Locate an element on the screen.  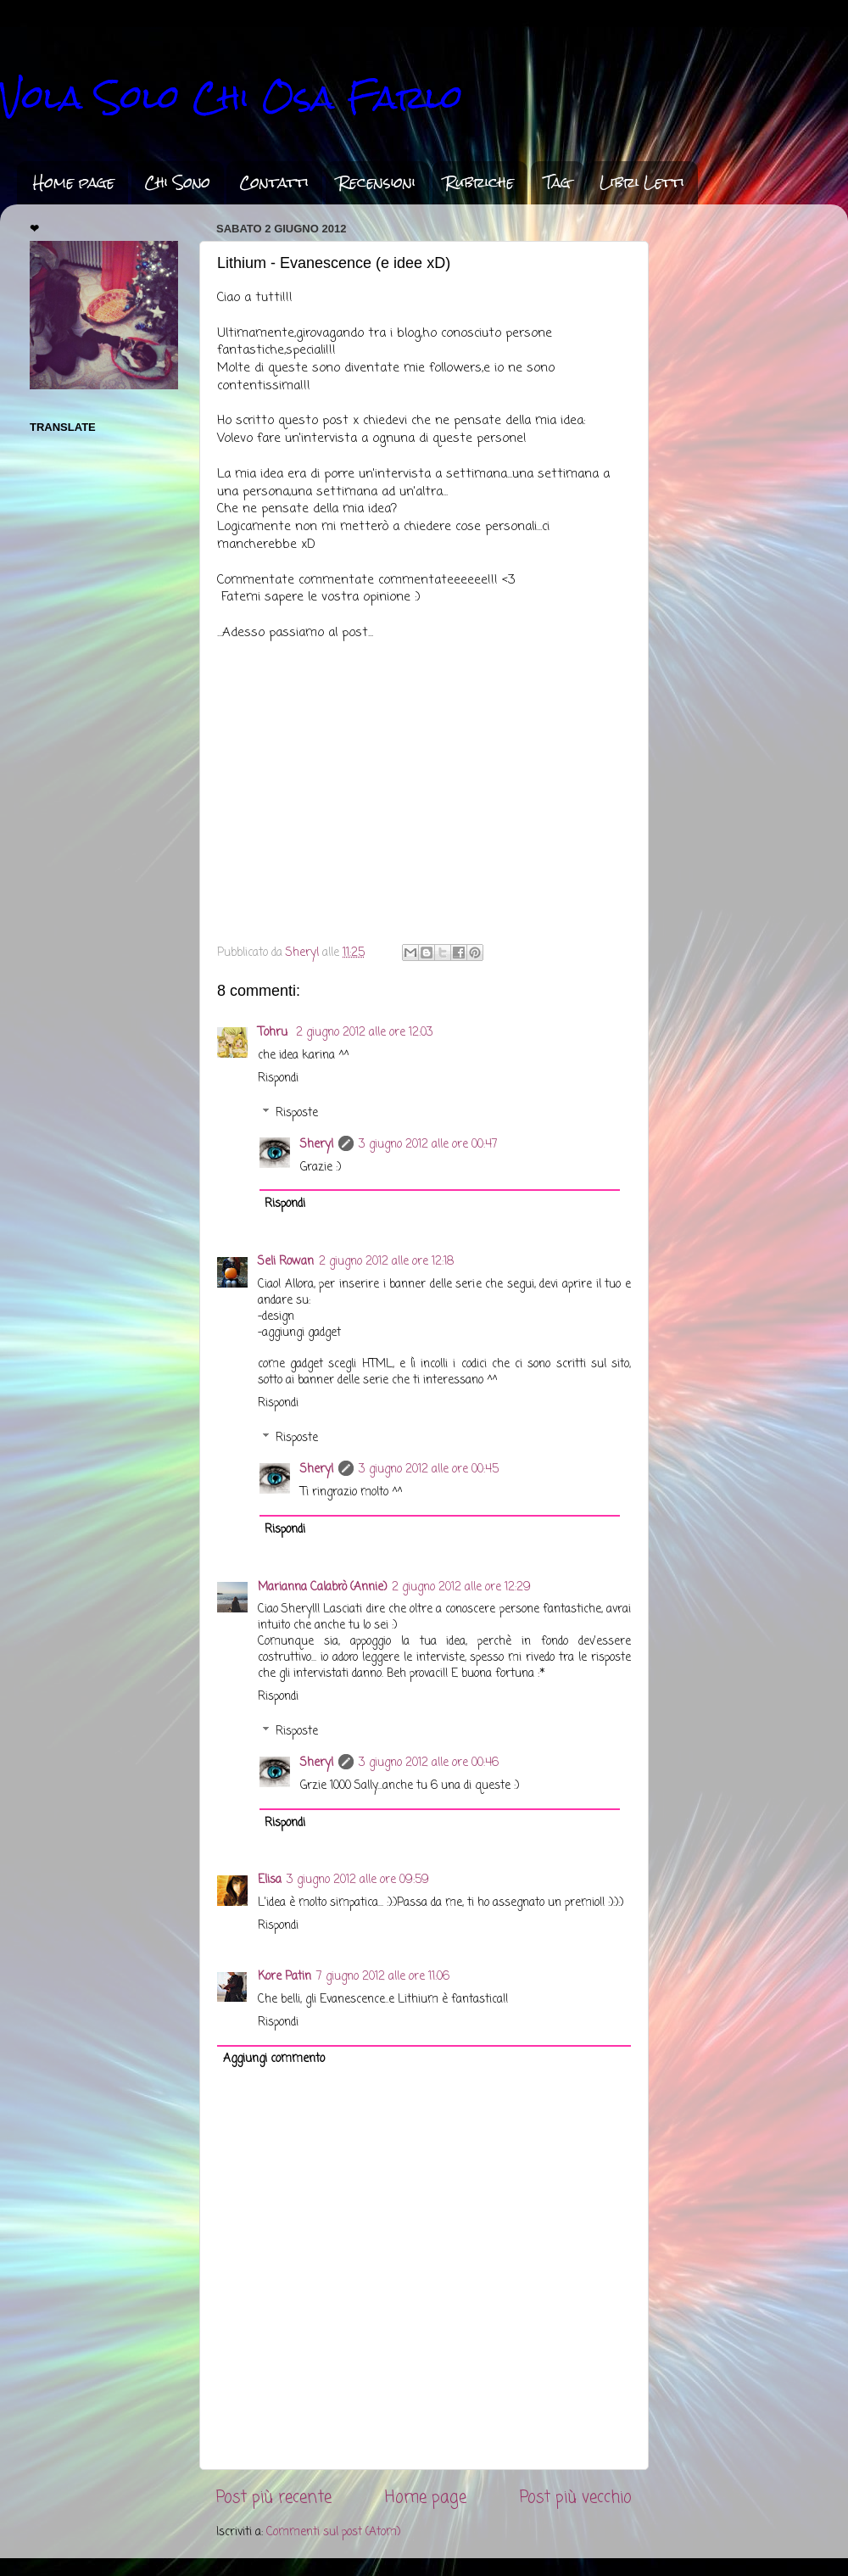
Chi Sono is located at coordinates (177, 182).